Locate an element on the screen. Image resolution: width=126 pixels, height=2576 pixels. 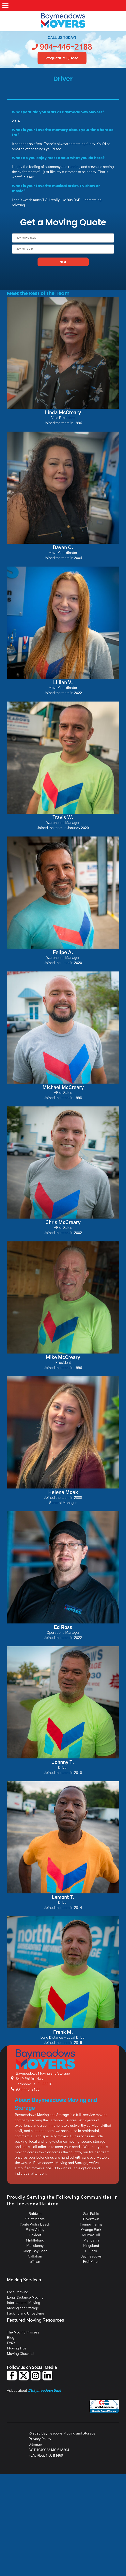
Oakleaf is located at coordinates (35, 2347).